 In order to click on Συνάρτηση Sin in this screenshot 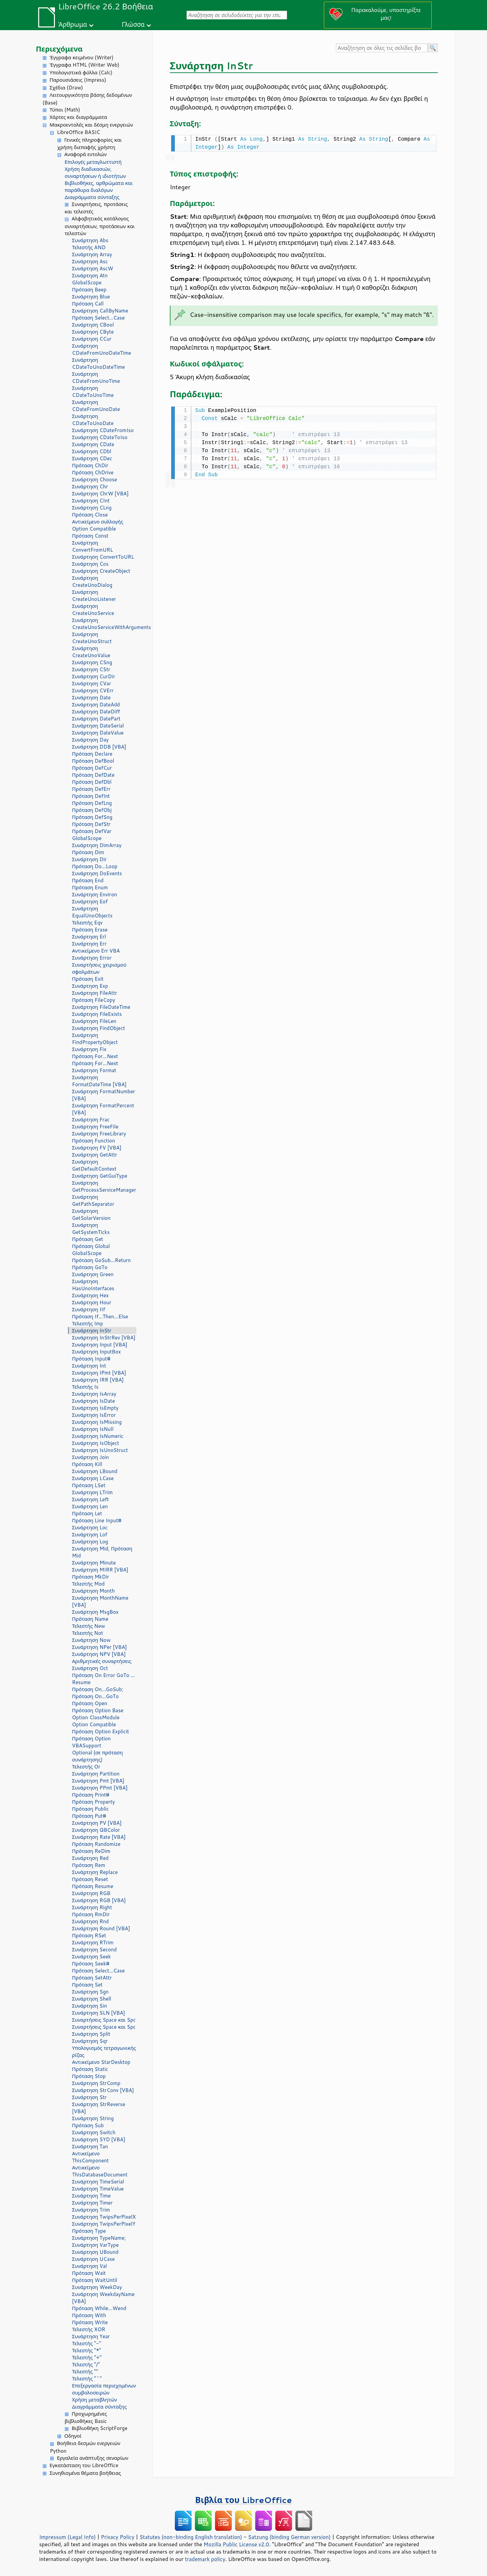, I will do `click(89, 2005)`.